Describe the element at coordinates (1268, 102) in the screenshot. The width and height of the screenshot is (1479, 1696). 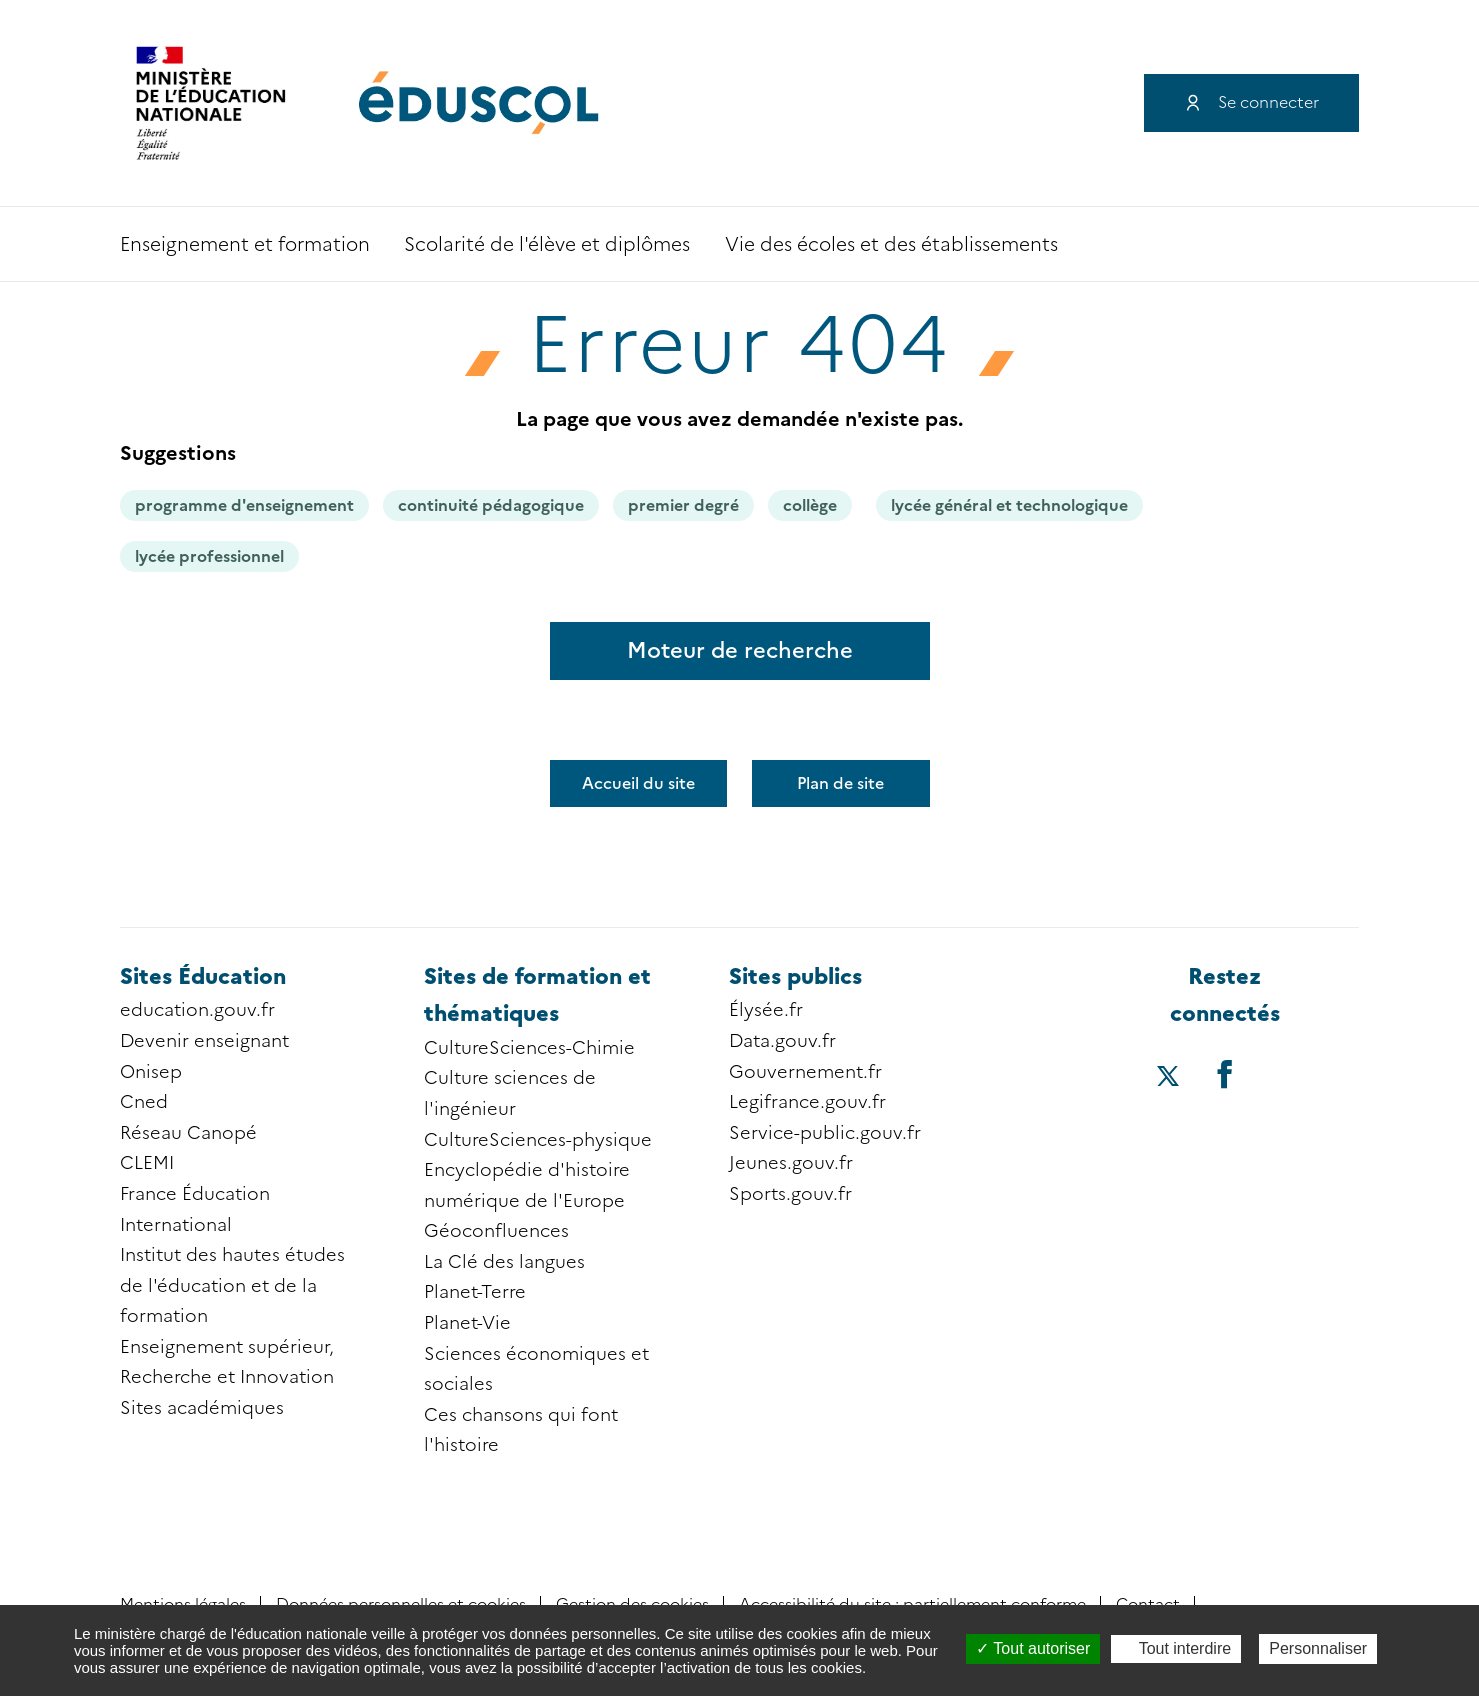
I see `Se connecter` at that location.